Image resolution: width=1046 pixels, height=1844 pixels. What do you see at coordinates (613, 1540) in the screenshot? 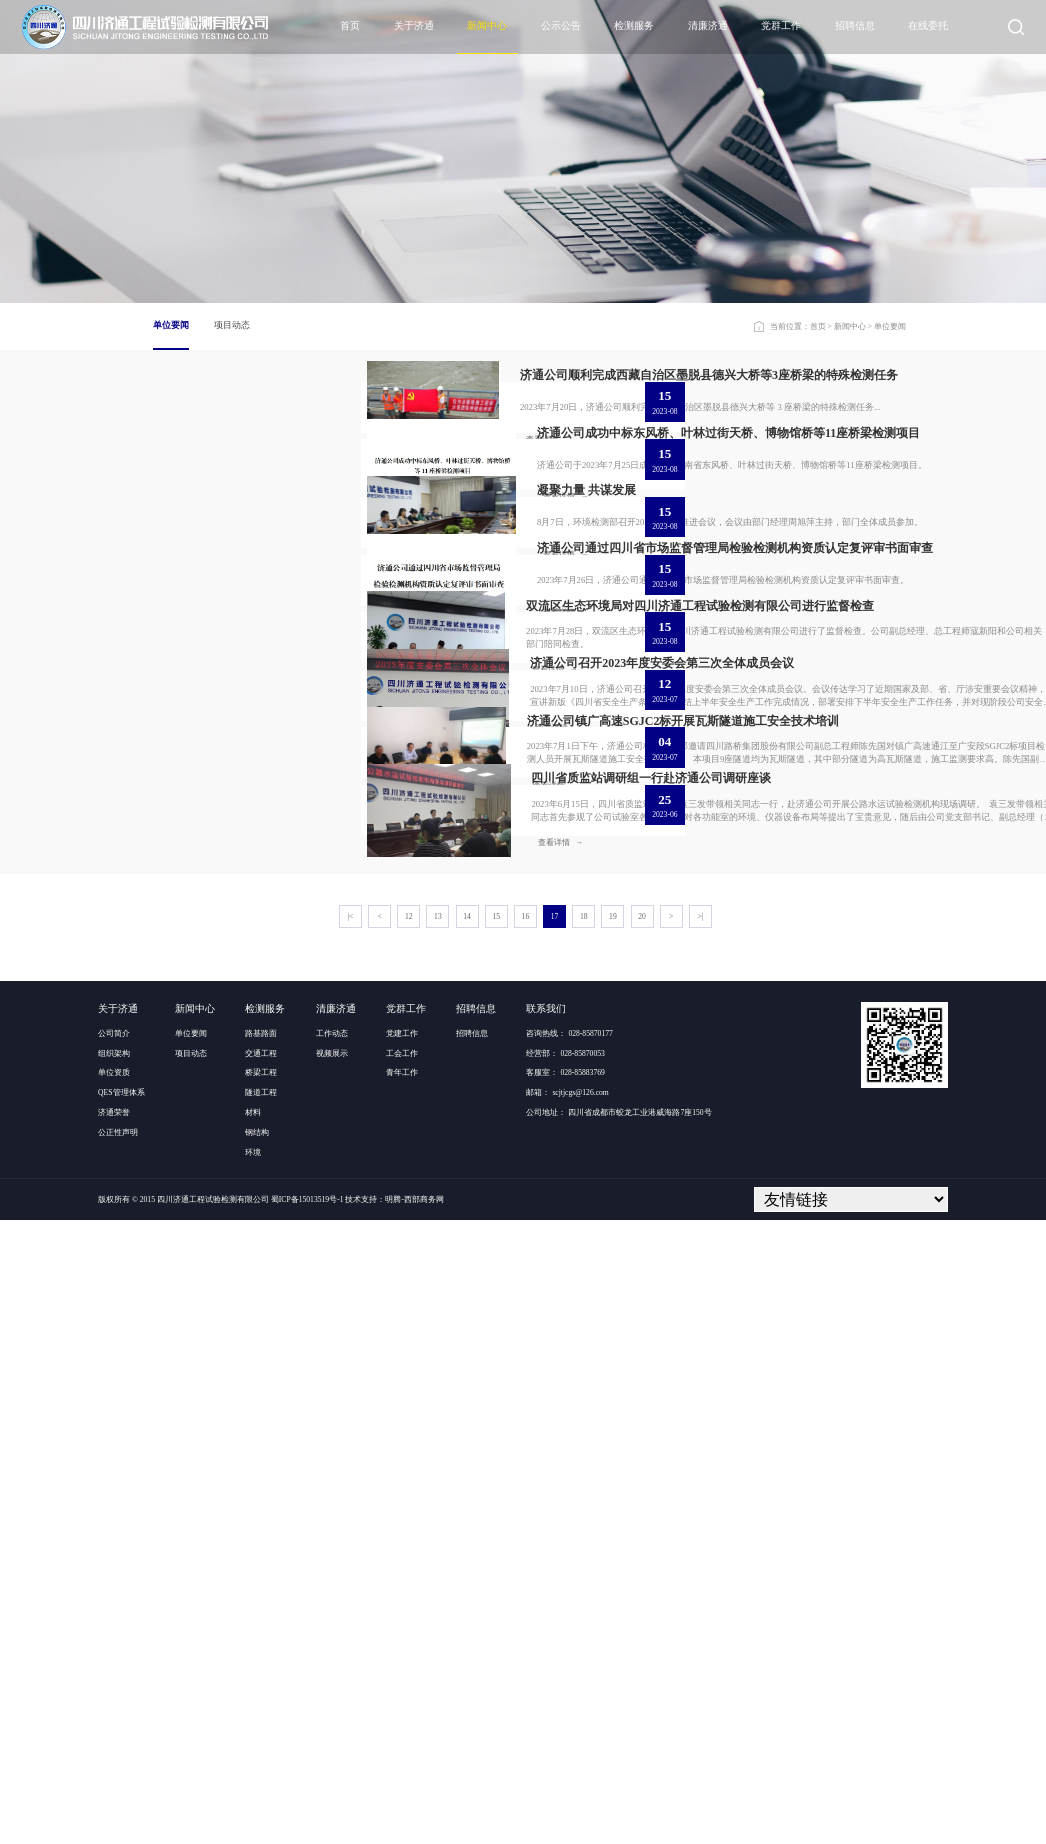
I see `19` at bounding box center [613, 1540].